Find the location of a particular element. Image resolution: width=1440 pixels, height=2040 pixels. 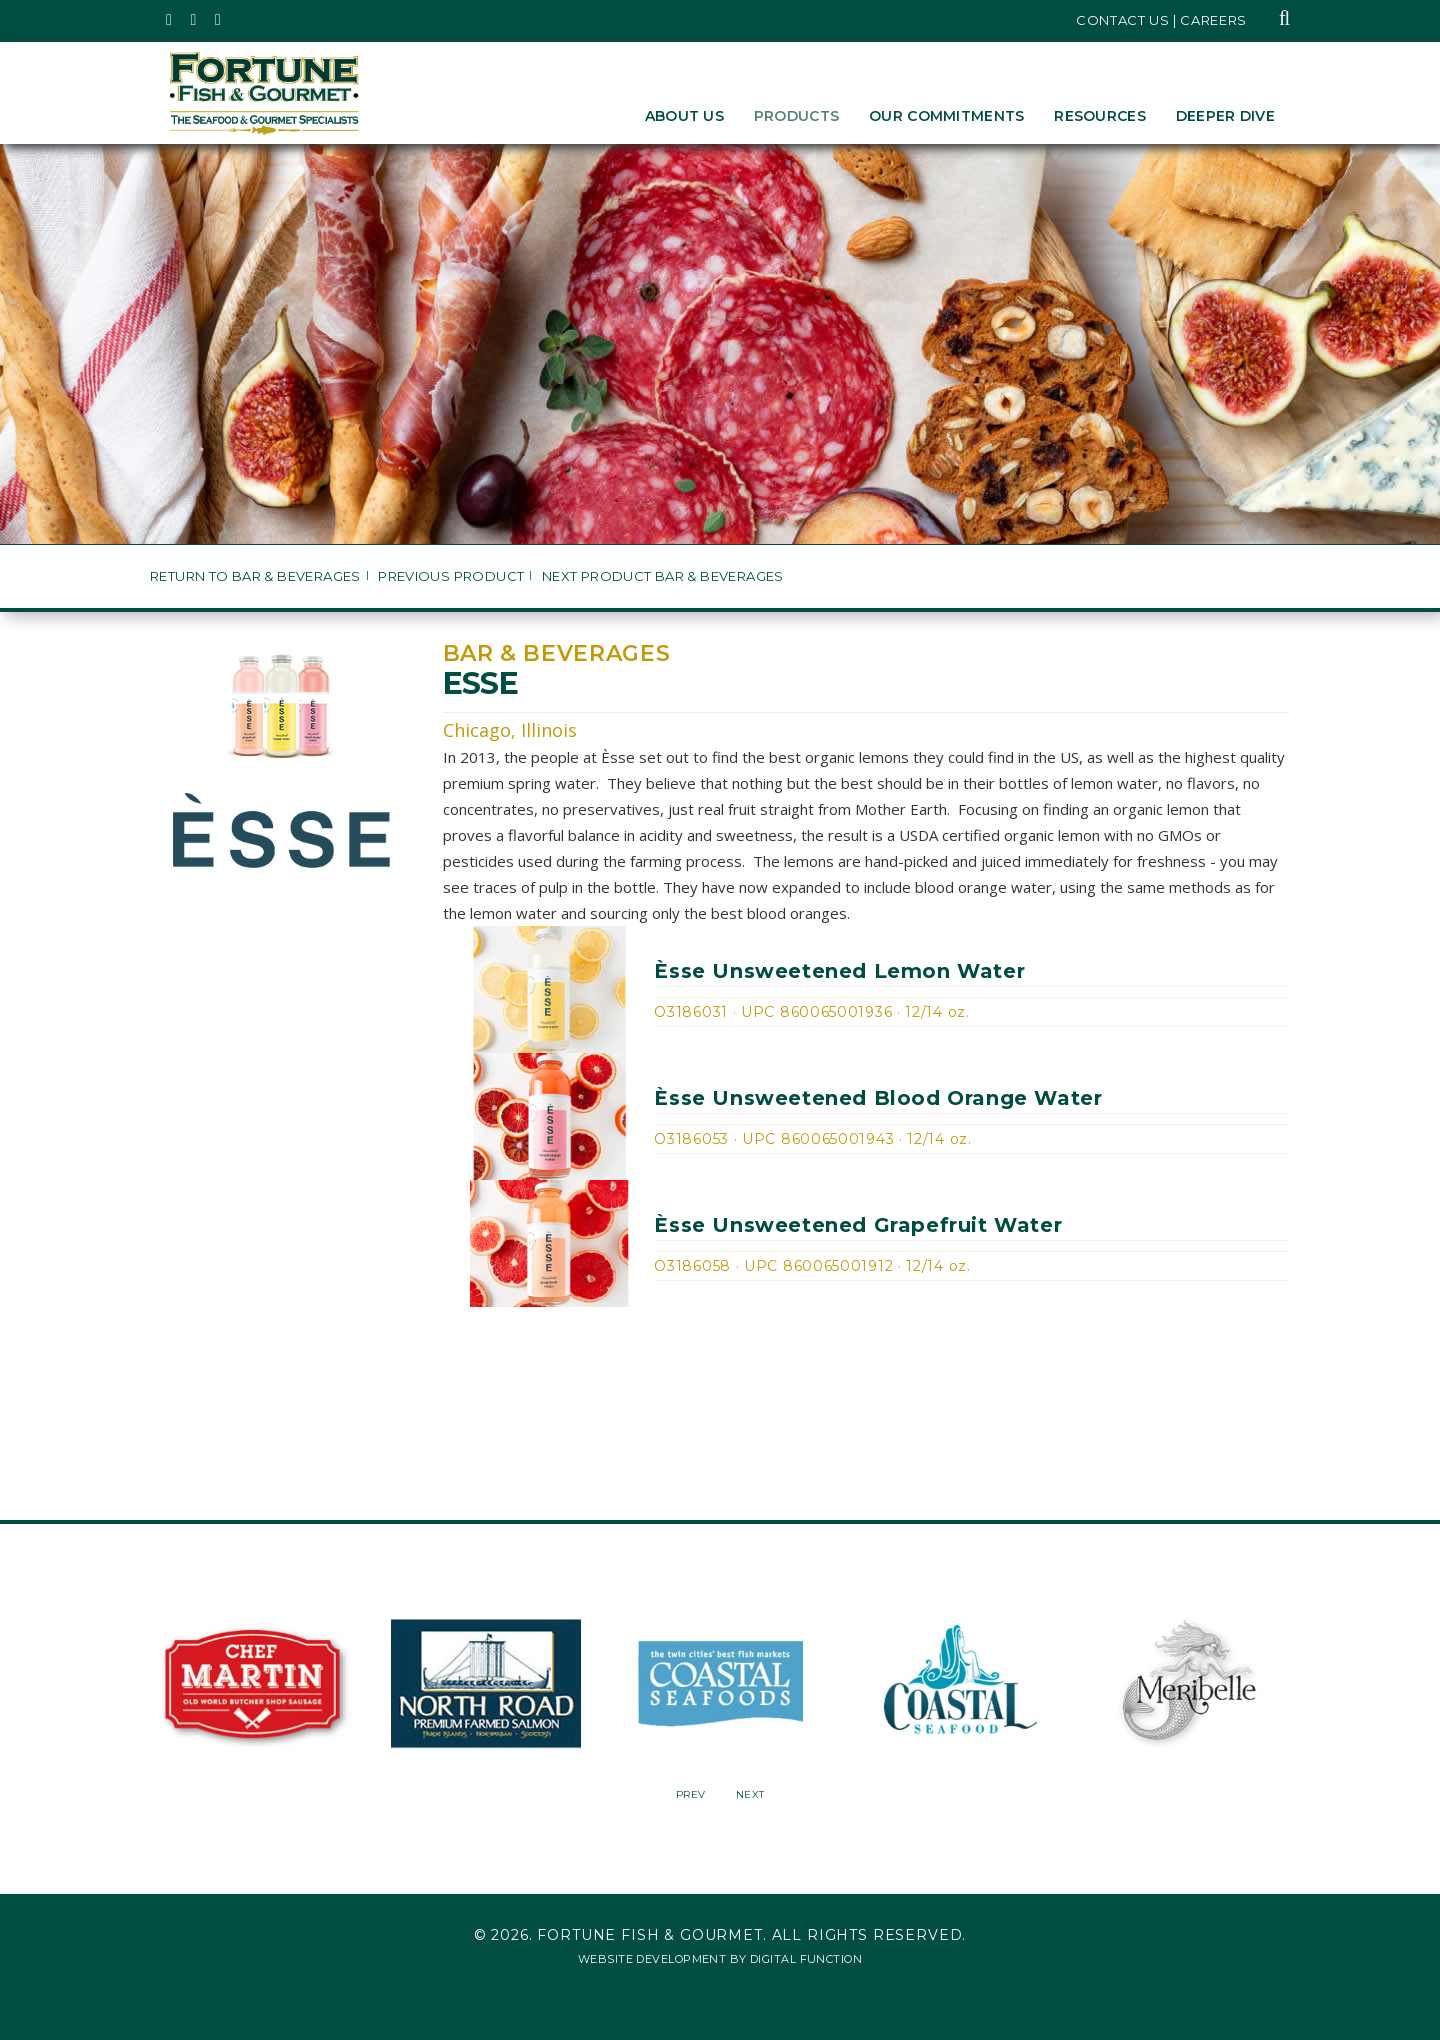

Next Product Bar & Beverages is located at coordinates (663, 576).